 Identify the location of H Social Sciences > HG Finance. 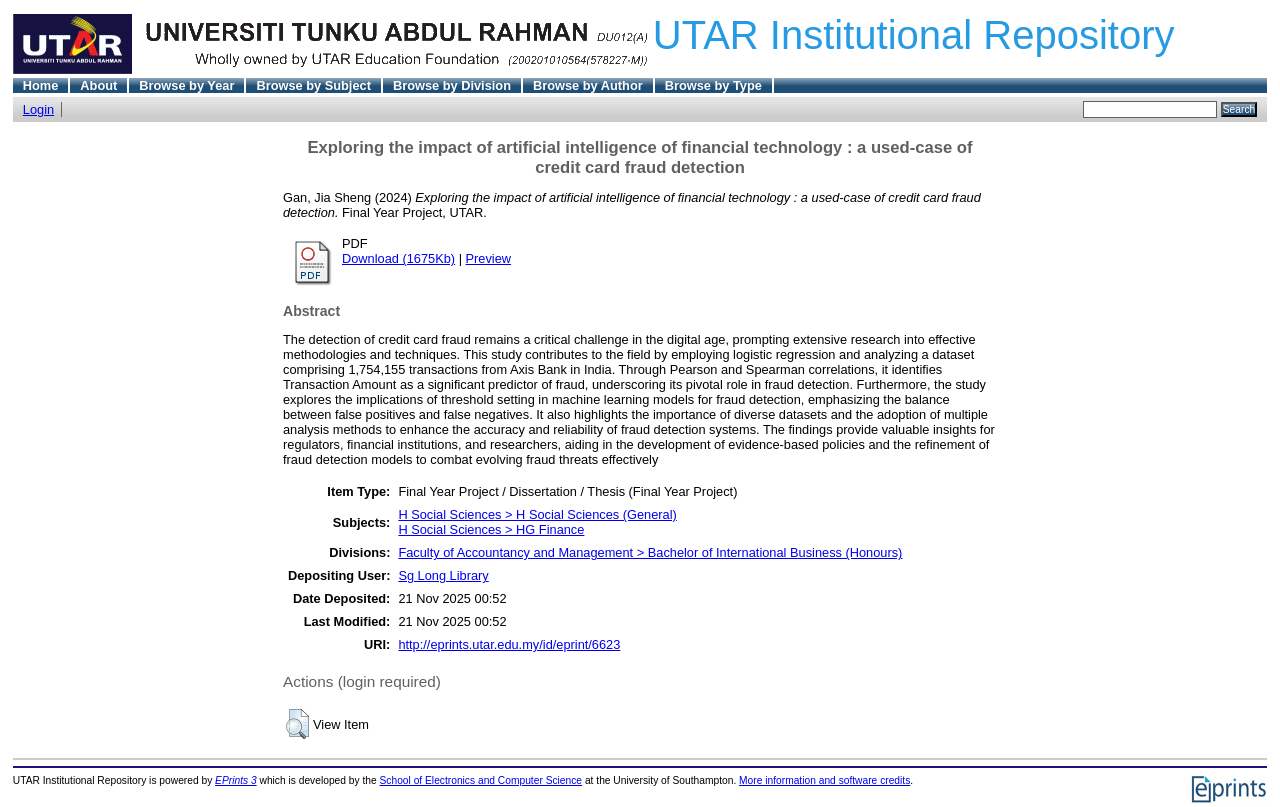
(491, 529).